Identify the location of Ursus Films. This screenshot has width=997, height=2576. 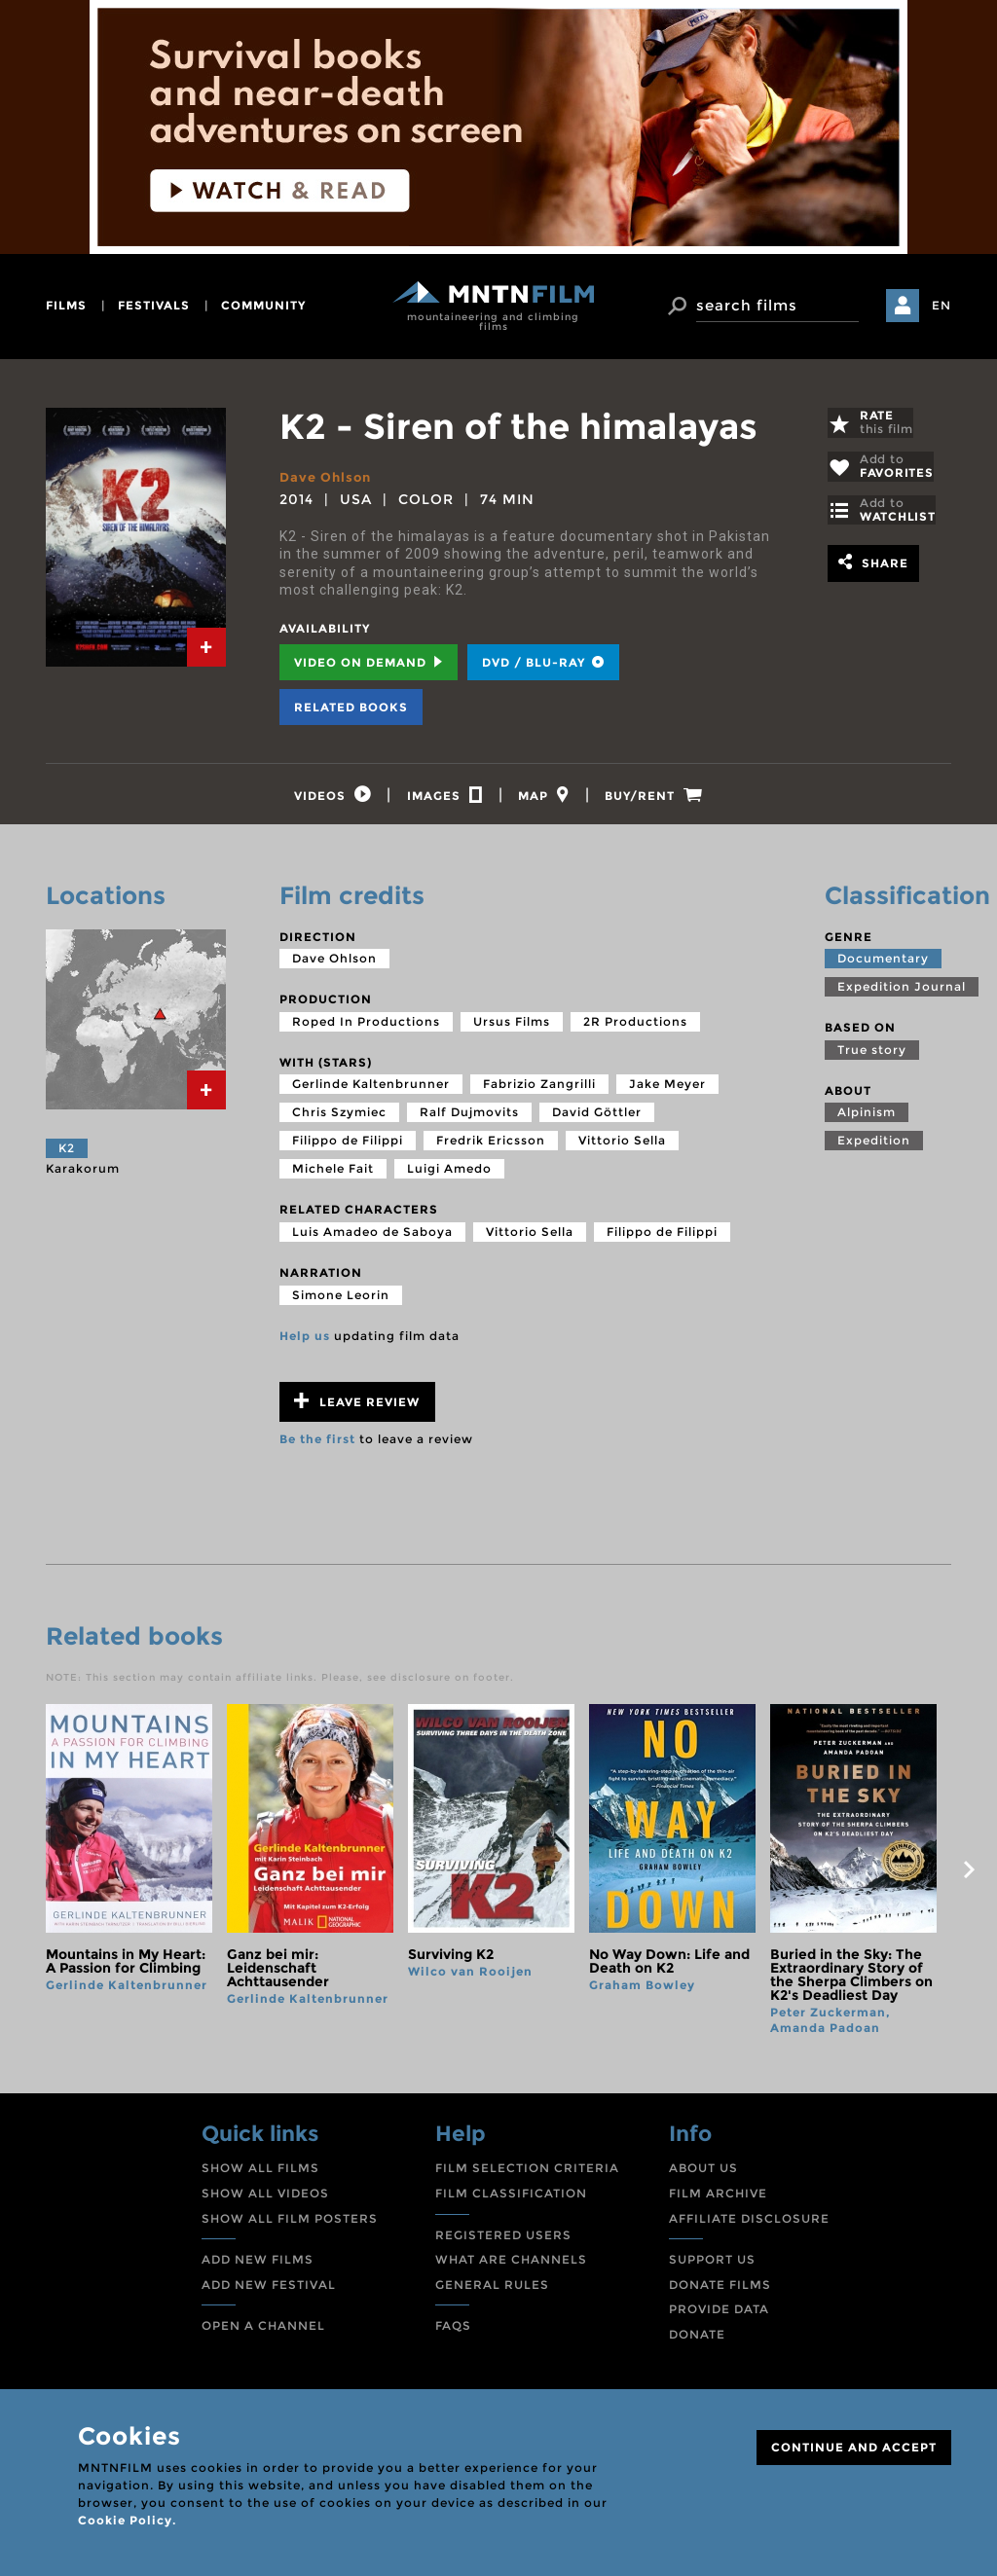
(511, 1027).